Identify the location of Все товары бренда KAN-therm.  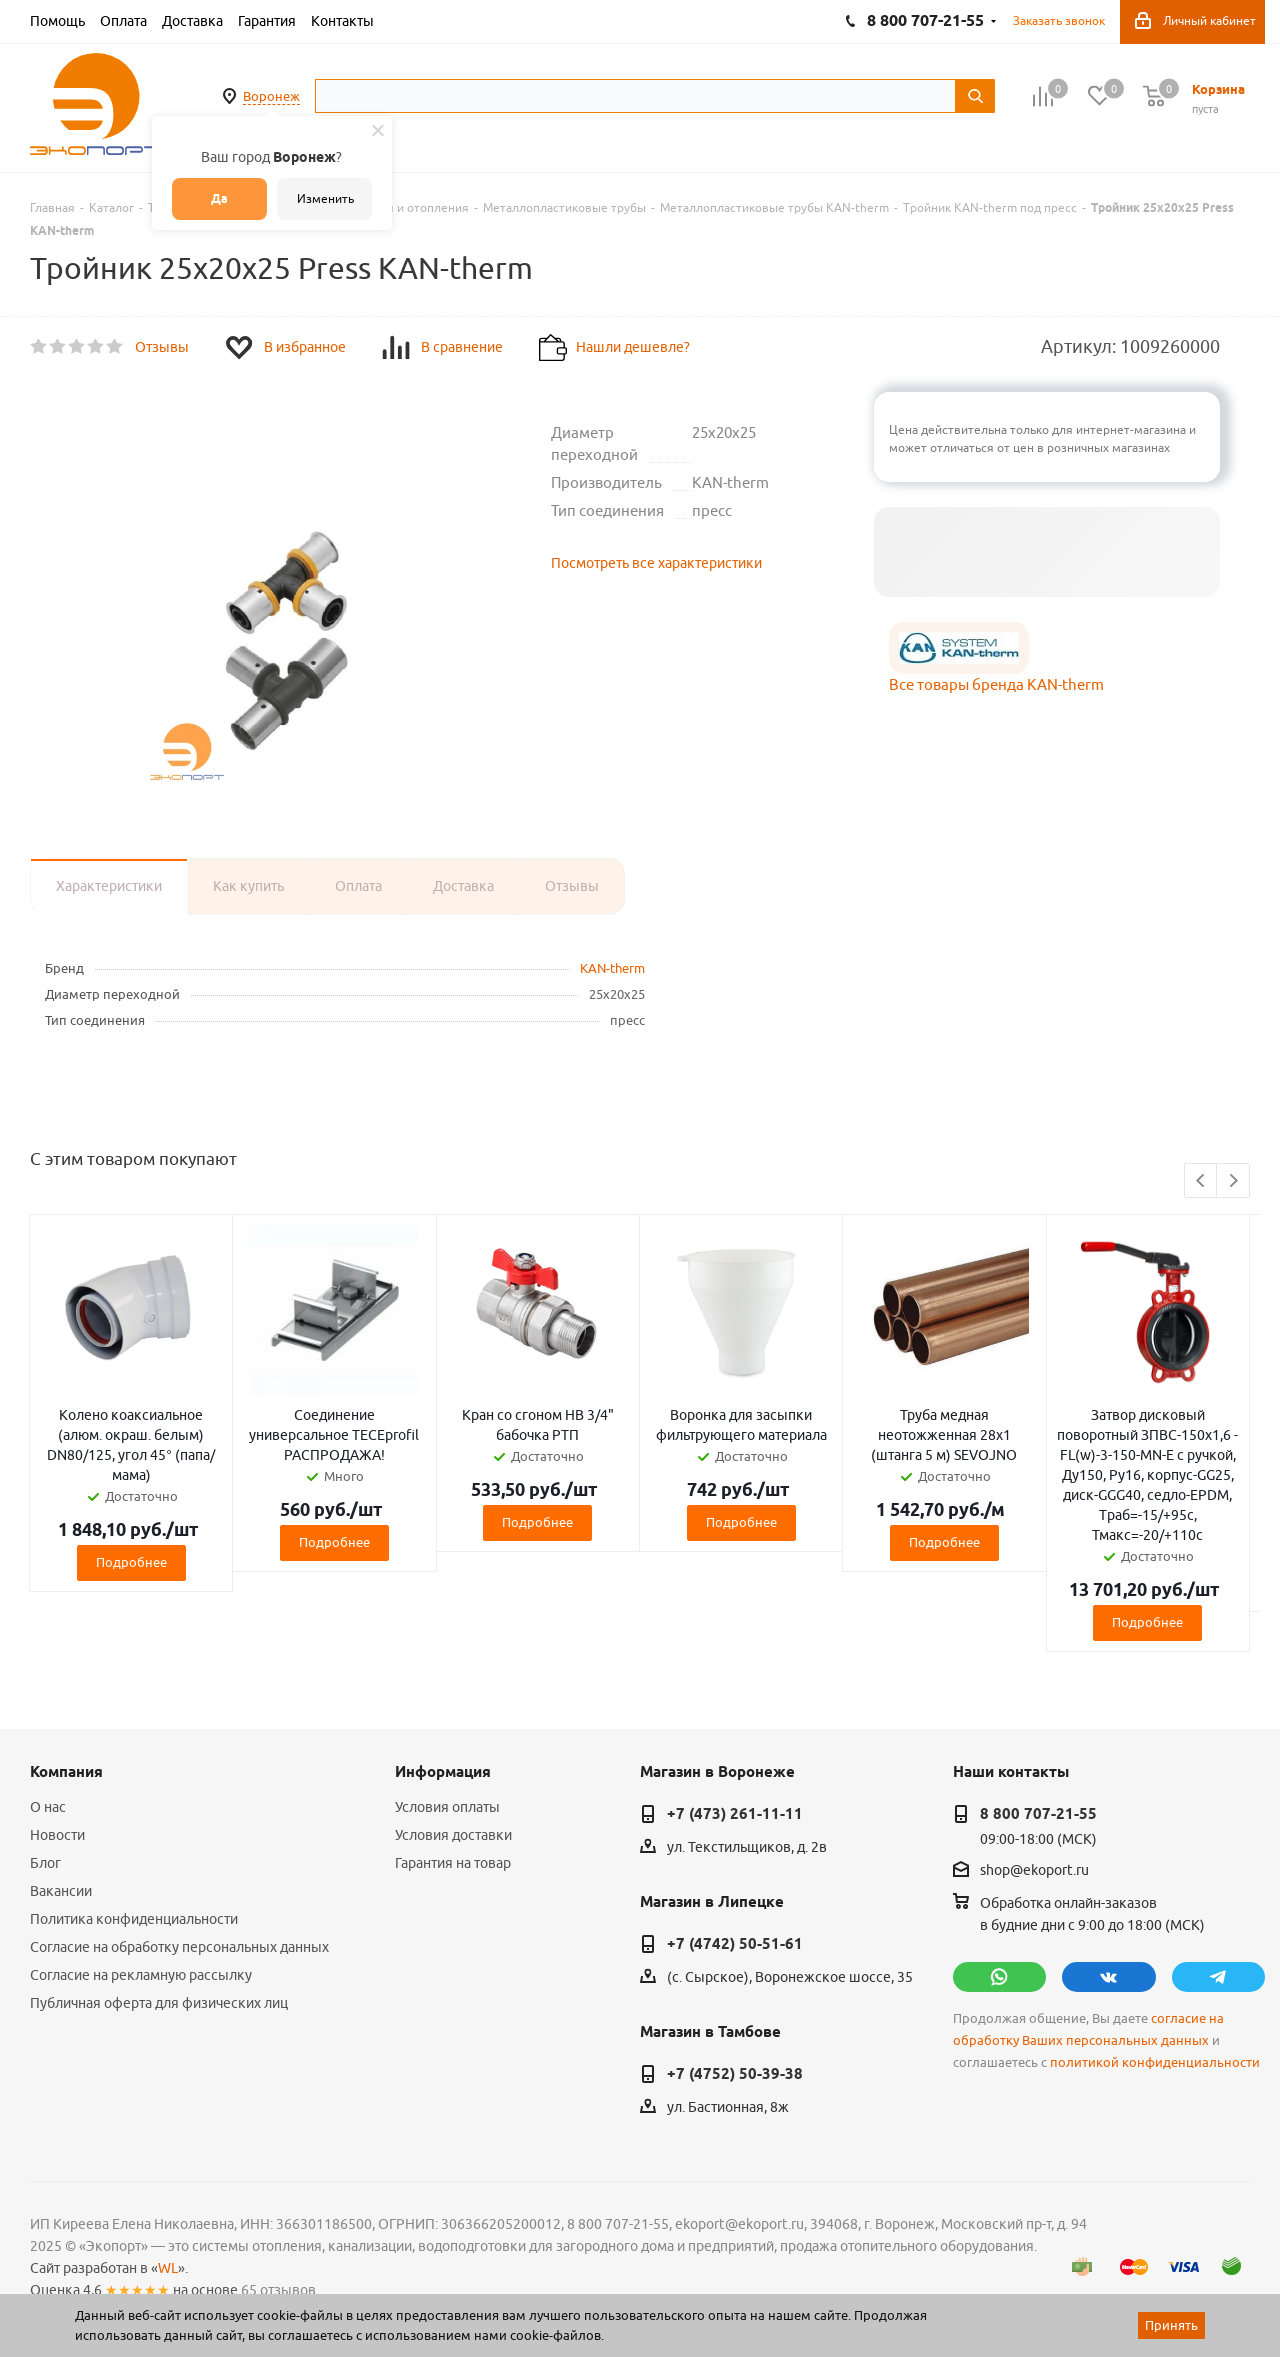
(996, 684).